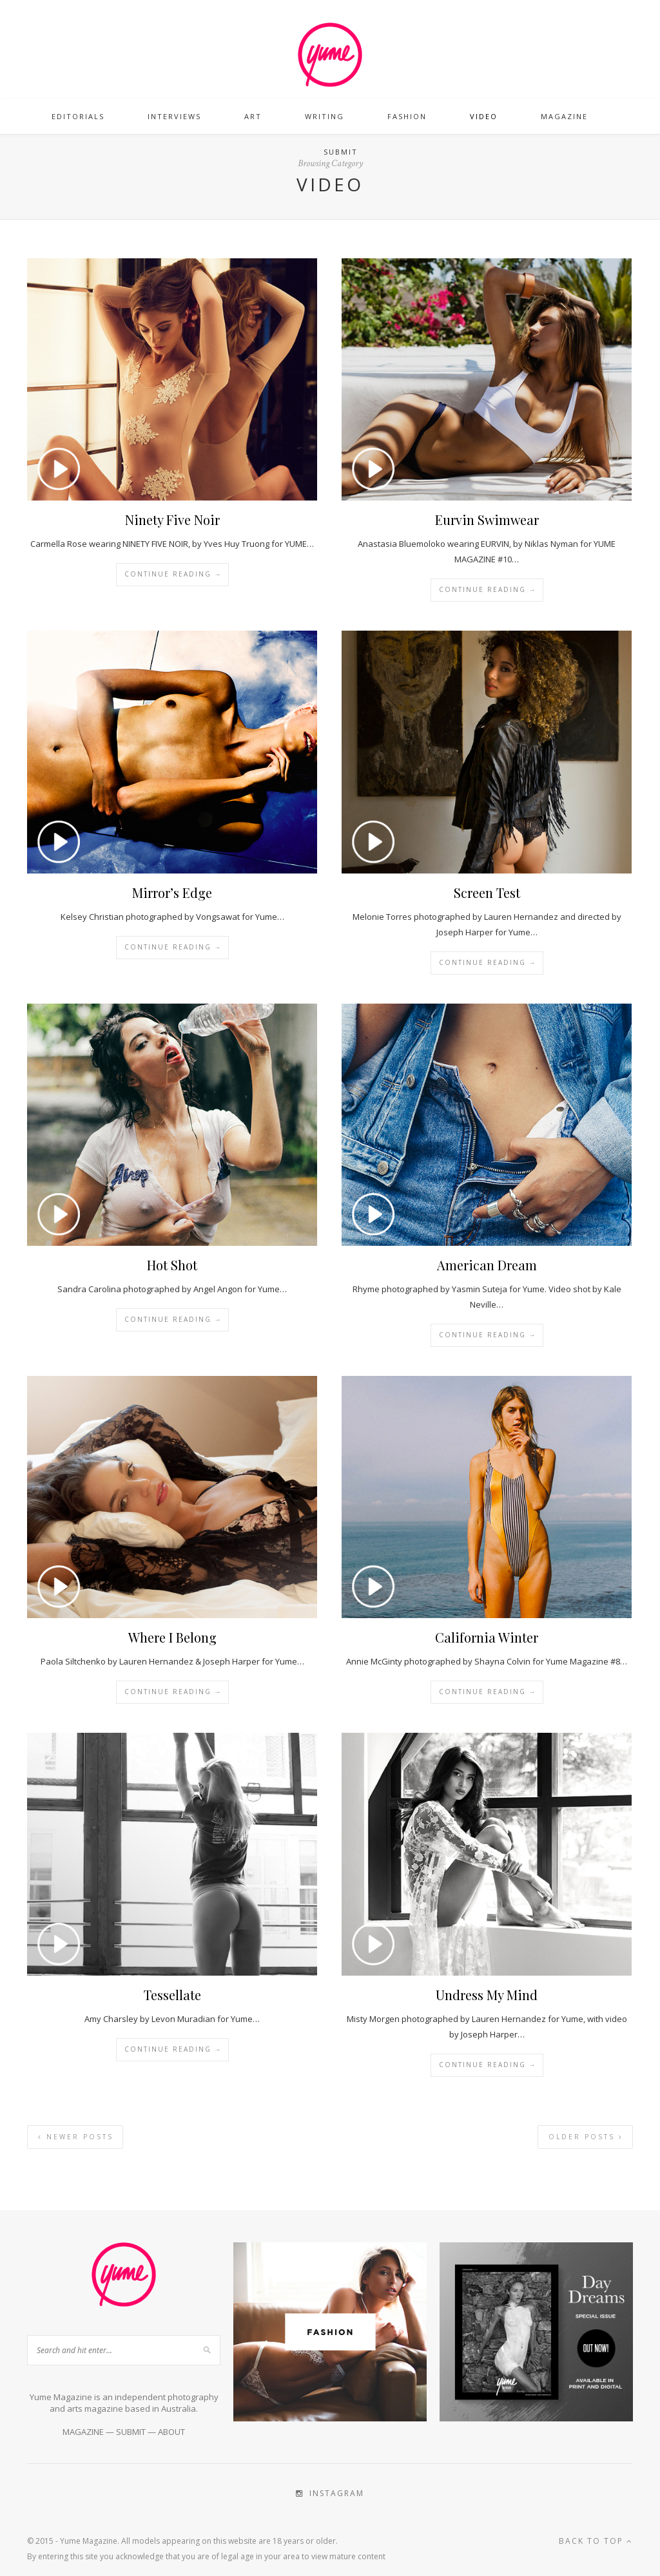 The width and height of the screenshot is (660, 2576). I want to click on Ninety Five Noir, so click(172, 519).